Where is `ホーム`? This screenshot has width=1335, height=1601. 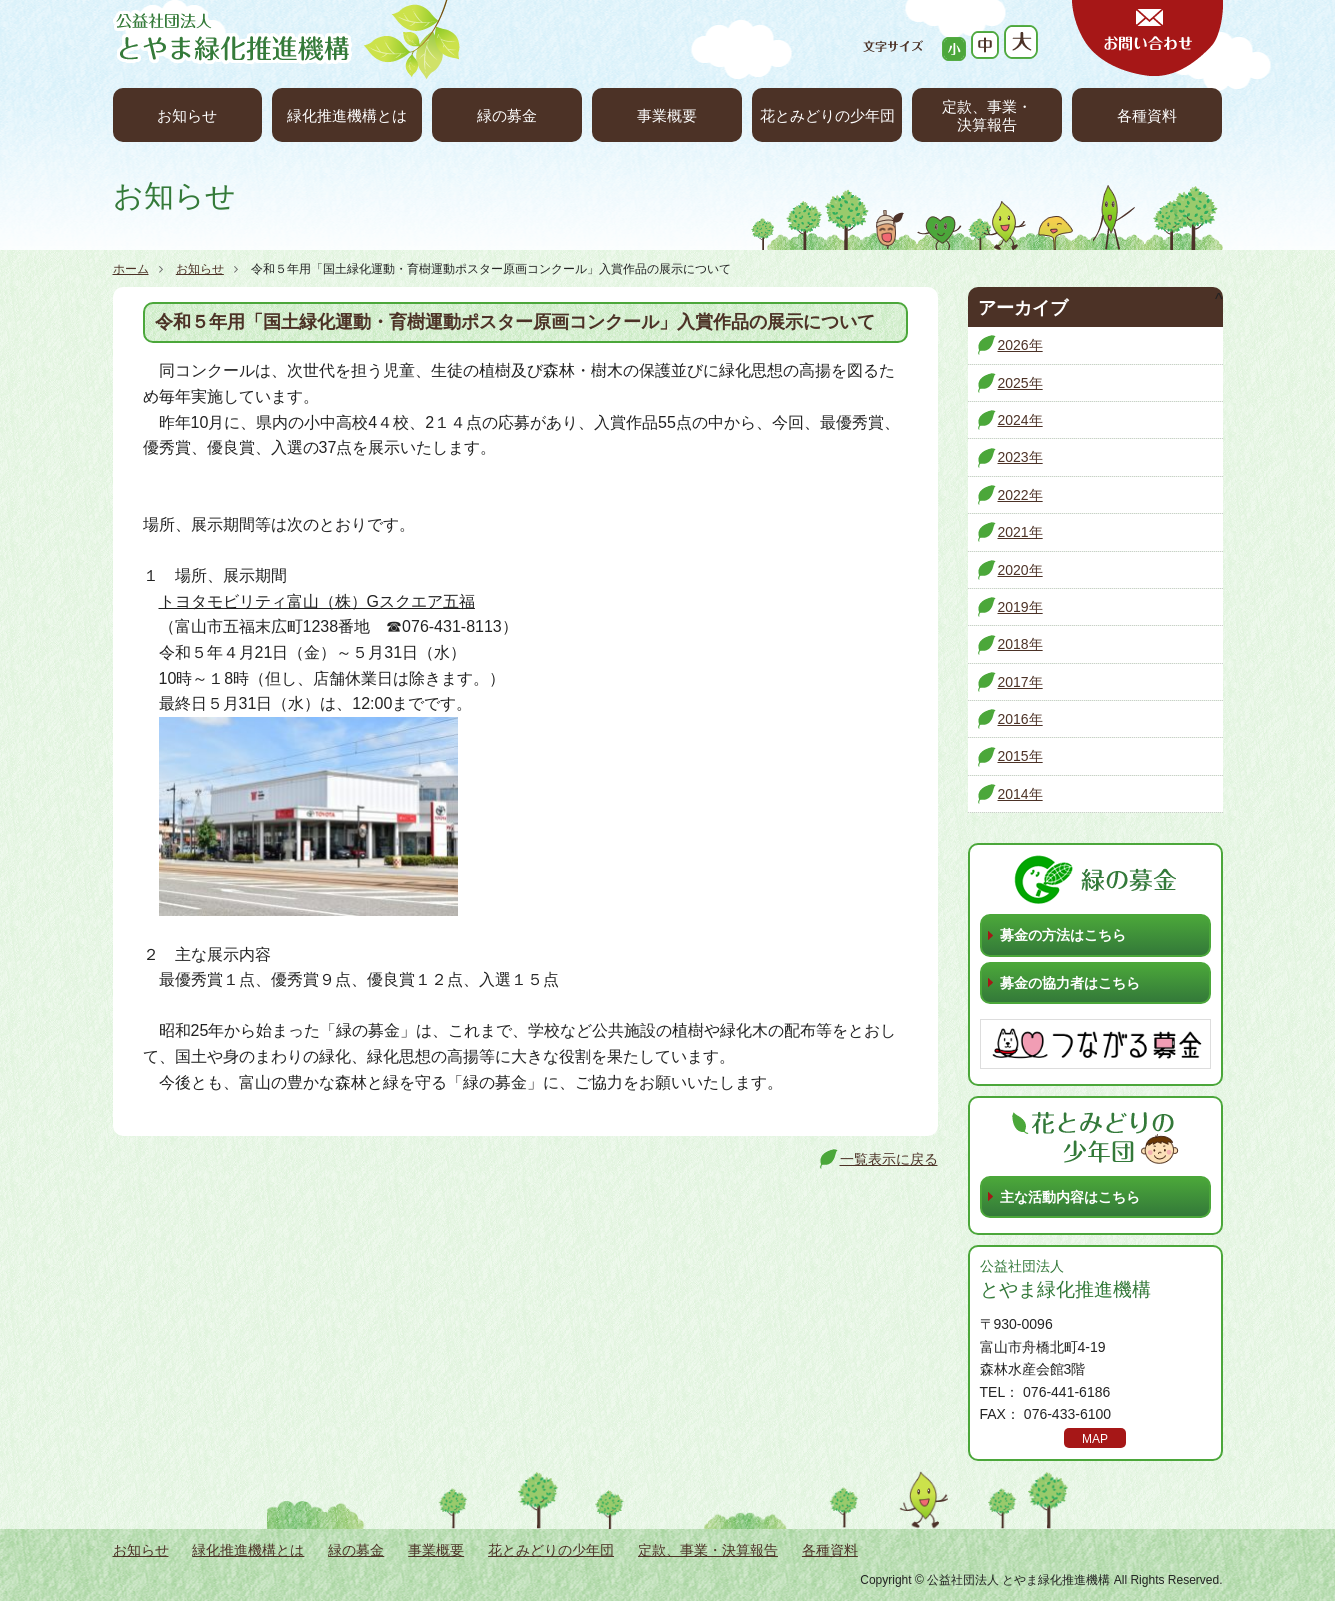 ホーム is located at coordinates (131, 269).